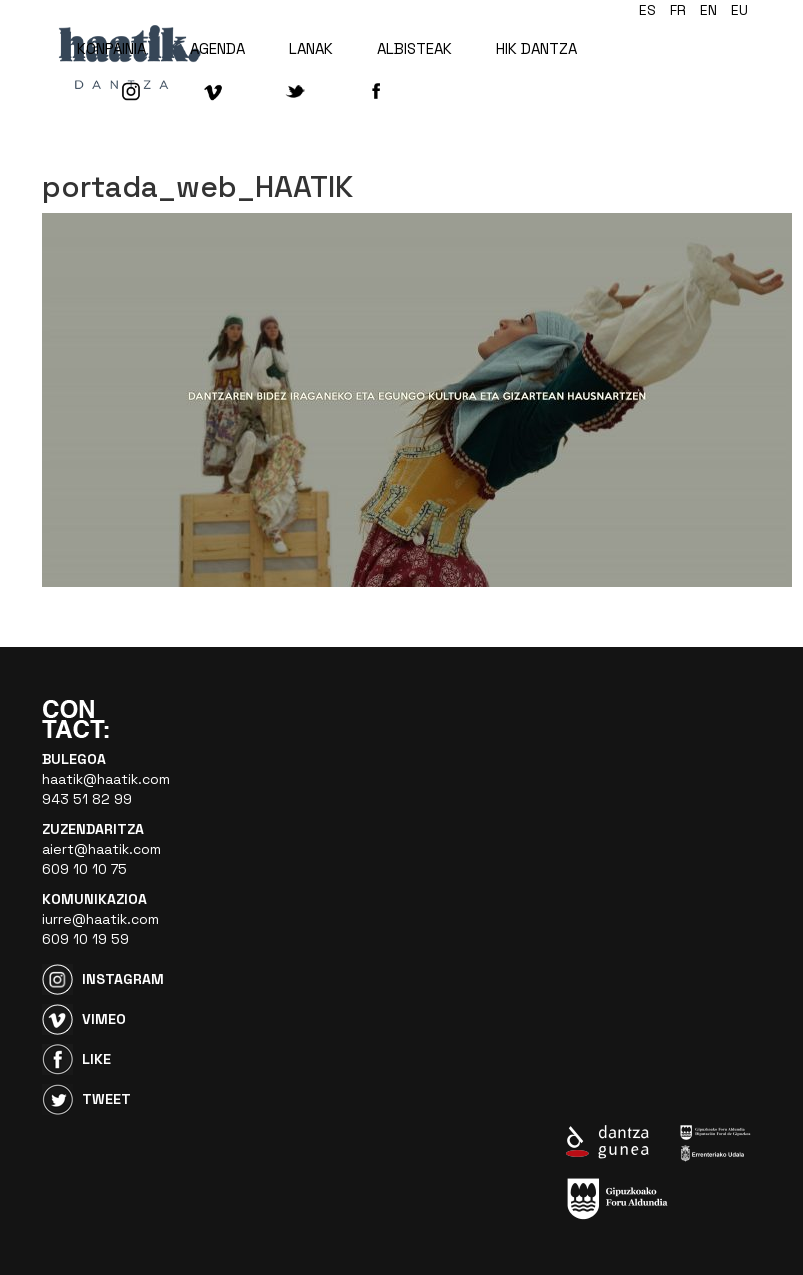 The height and width of the screenshot is (1275, 803). Describe the element at coordinates (101, 849) in the screenshot. I see `aiert@haatik.com` at that location.